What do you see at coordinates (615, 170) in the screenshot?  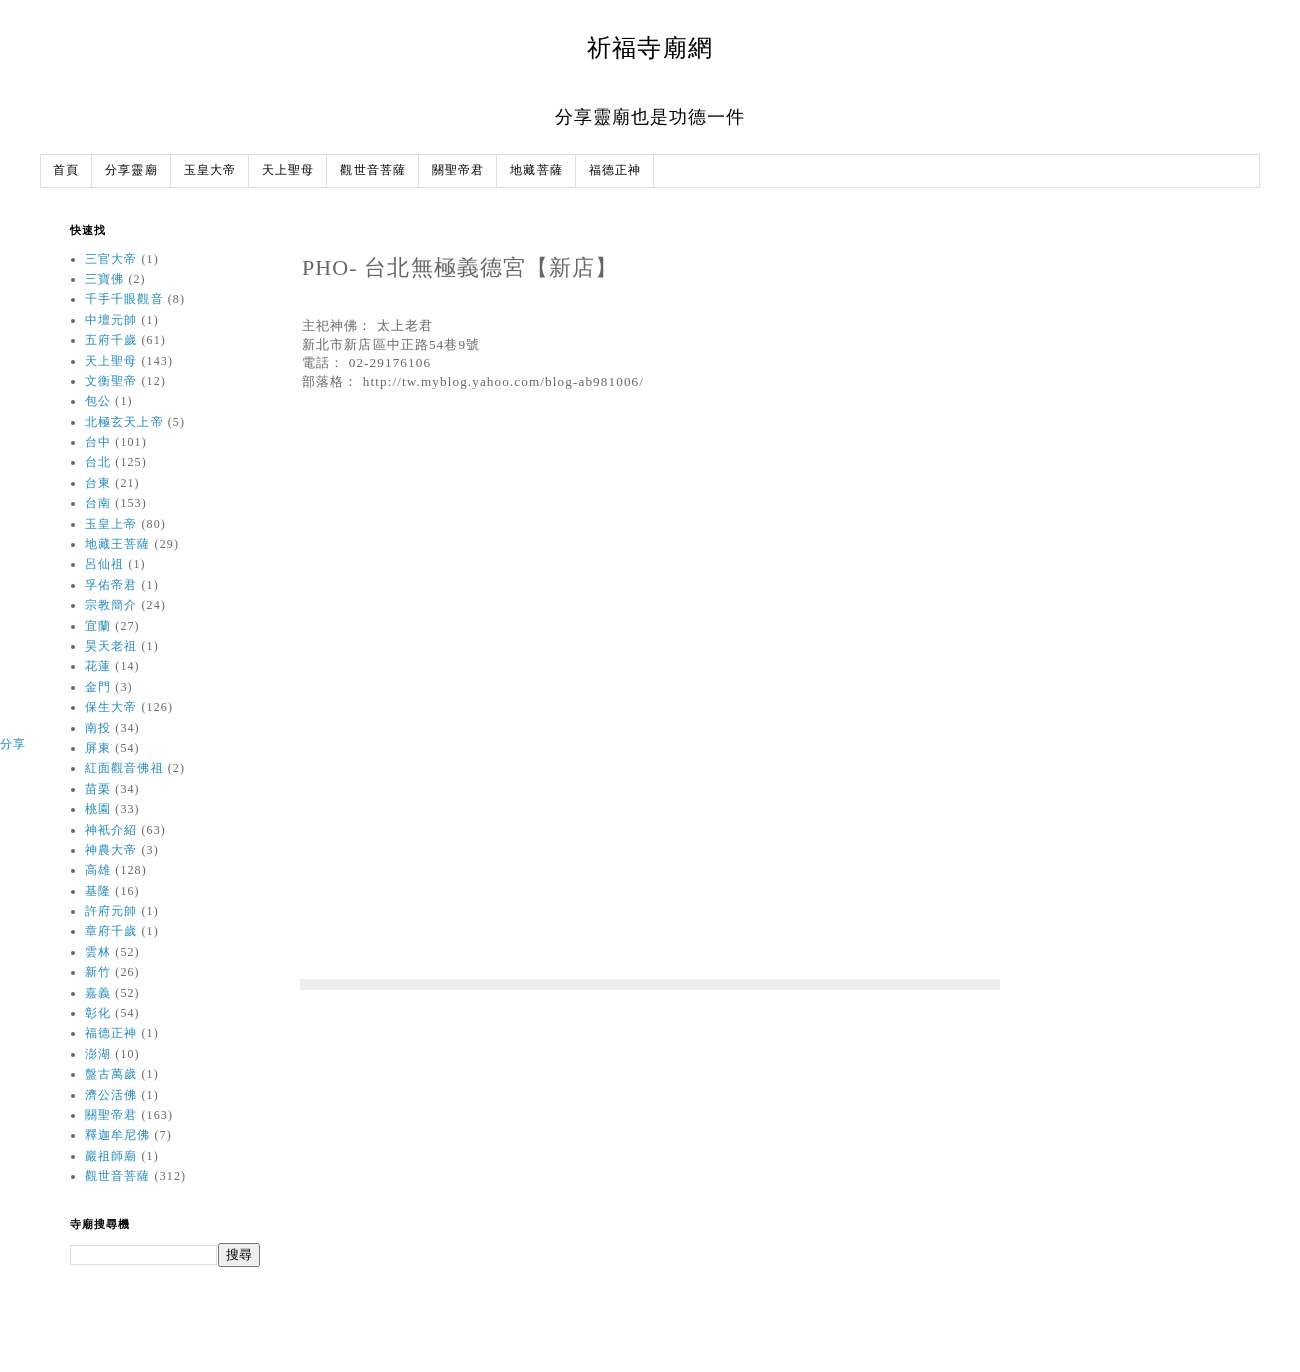 I see `福德正神` at bounding box center [615, 170].